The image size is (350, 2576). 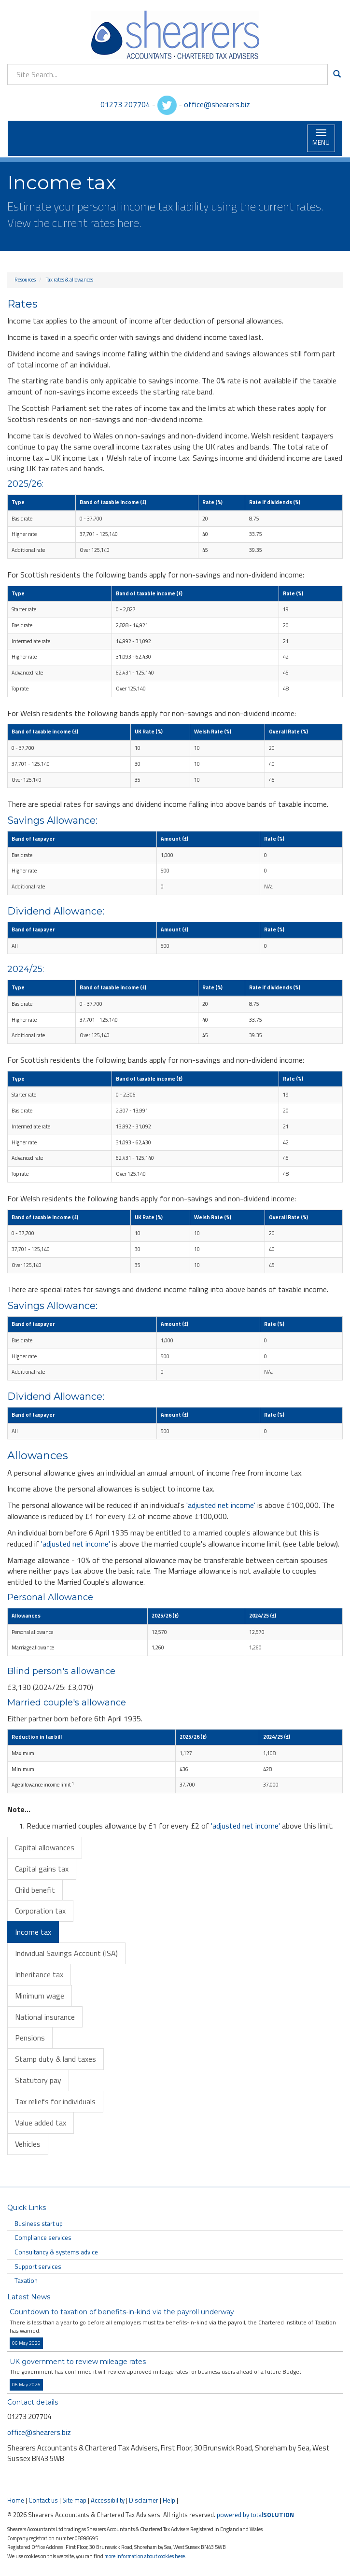 What do you see at coordinates (169, 2500) in the screenshot?
I see `Help` at bounding box center [169, 2500].